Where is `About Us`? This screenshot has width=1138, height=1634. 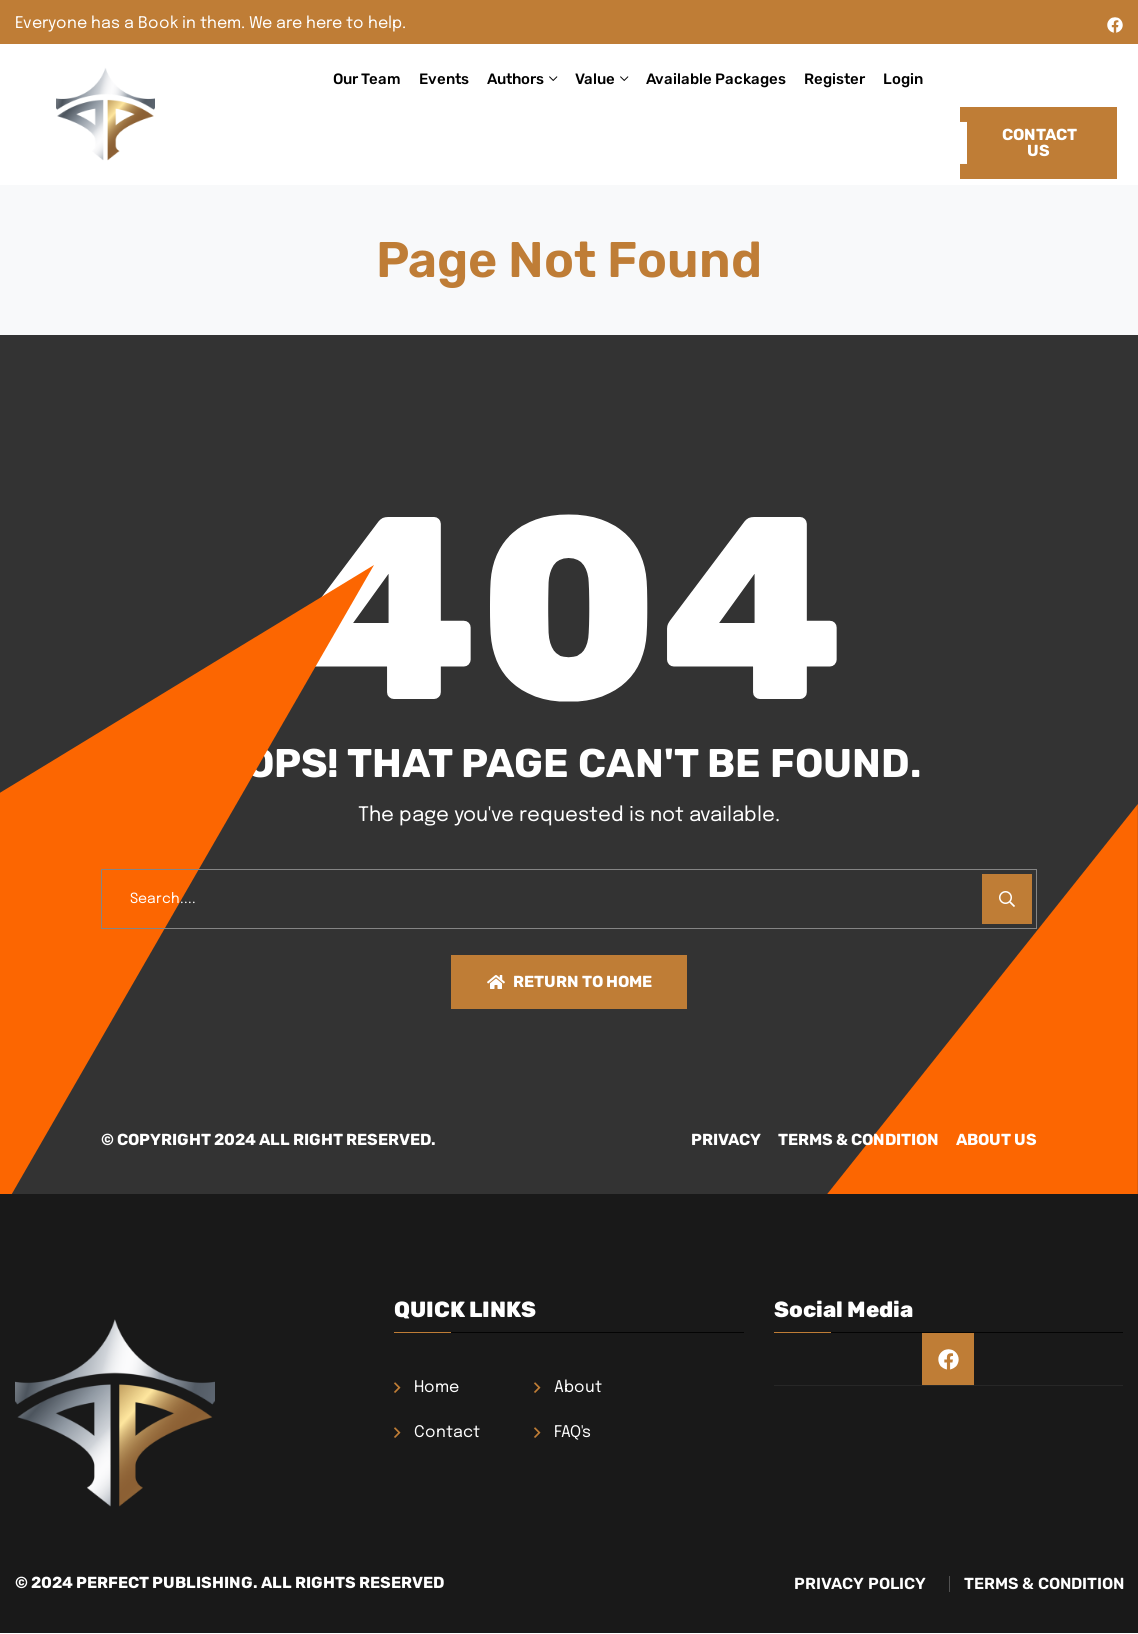
About Us is located at coordinates (996, 1142).